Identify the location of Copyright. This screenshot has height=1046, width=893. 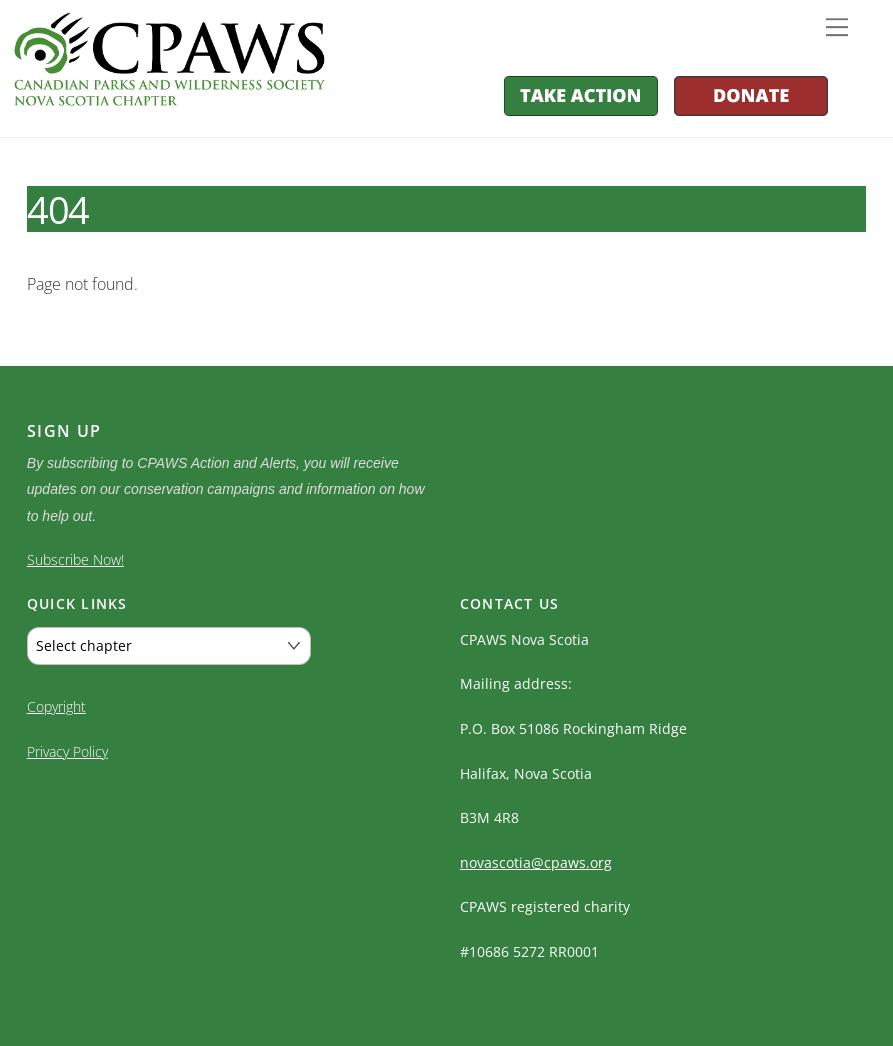
(56, 702).